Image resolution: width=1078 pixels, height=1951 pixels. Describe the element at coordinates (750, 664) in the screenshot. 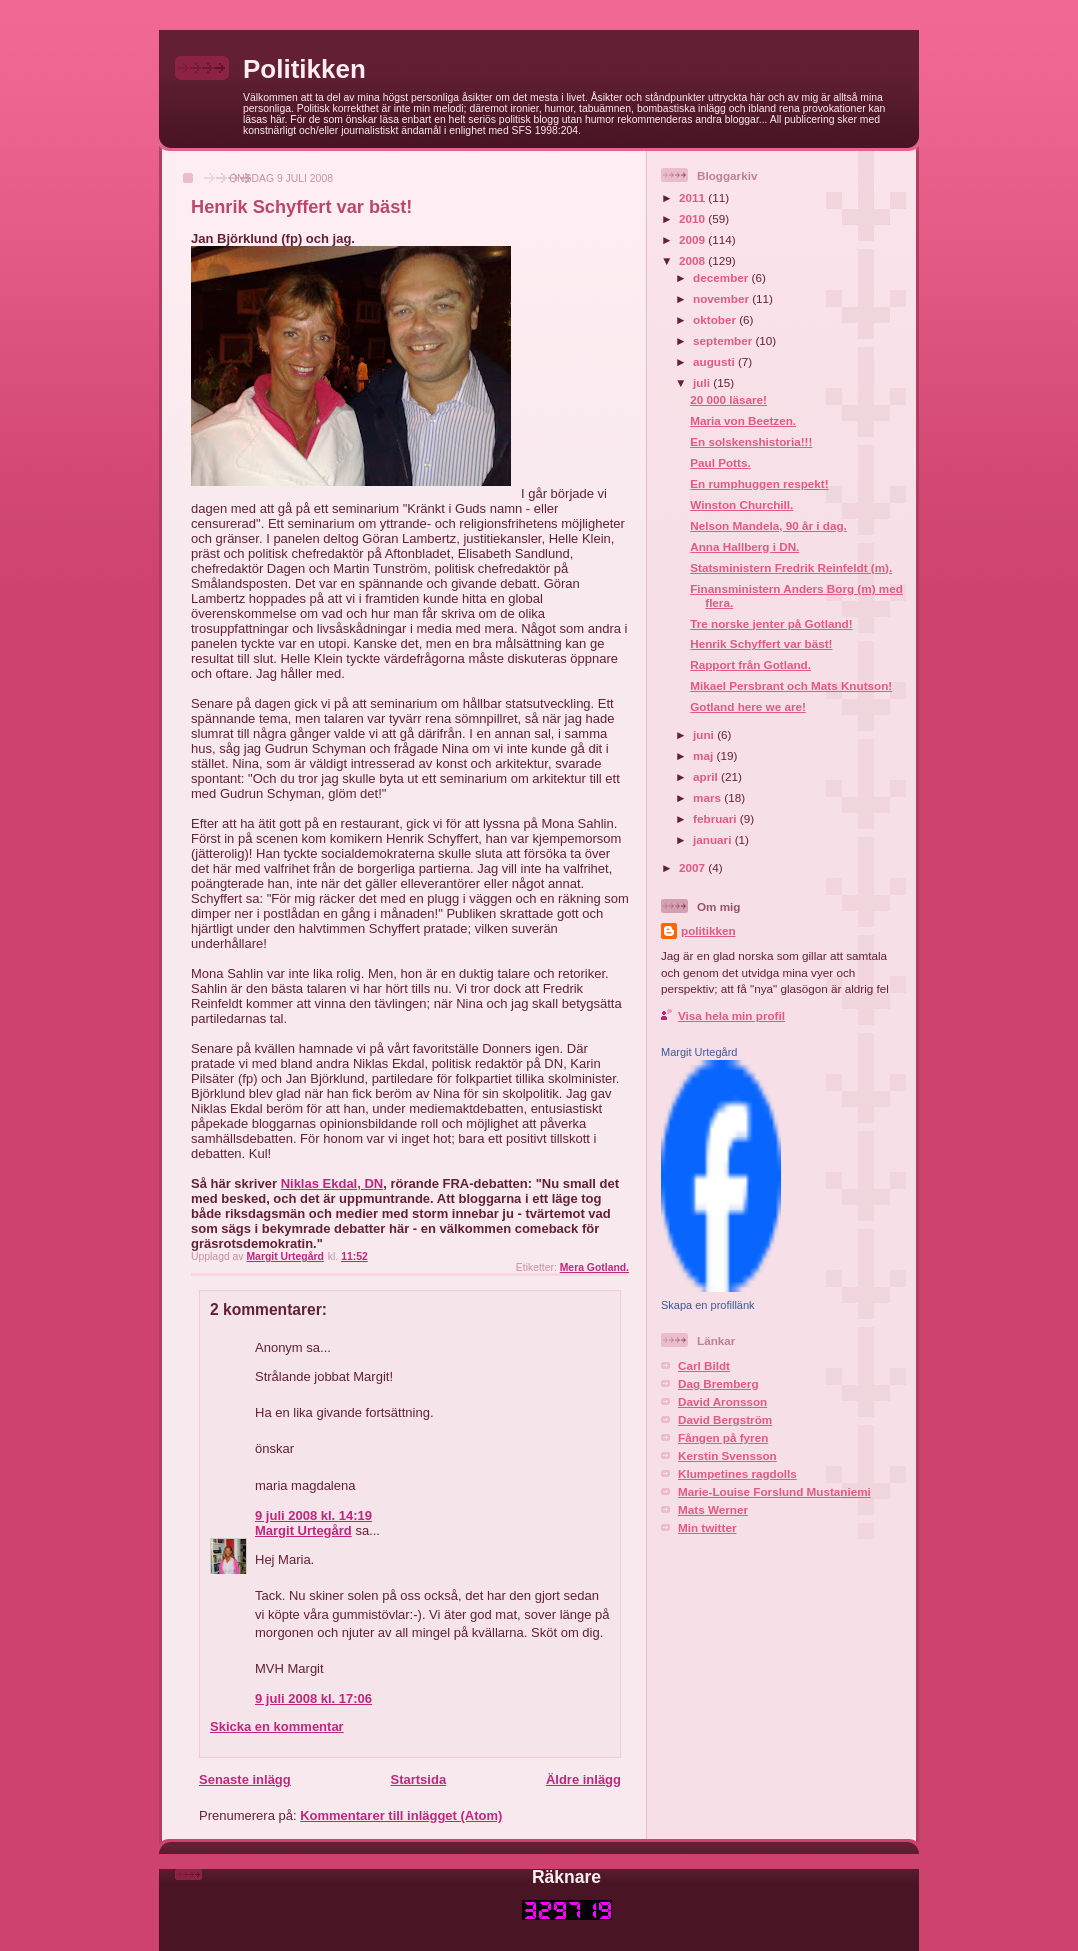

I see `Rapport från Gotland.` at that location.